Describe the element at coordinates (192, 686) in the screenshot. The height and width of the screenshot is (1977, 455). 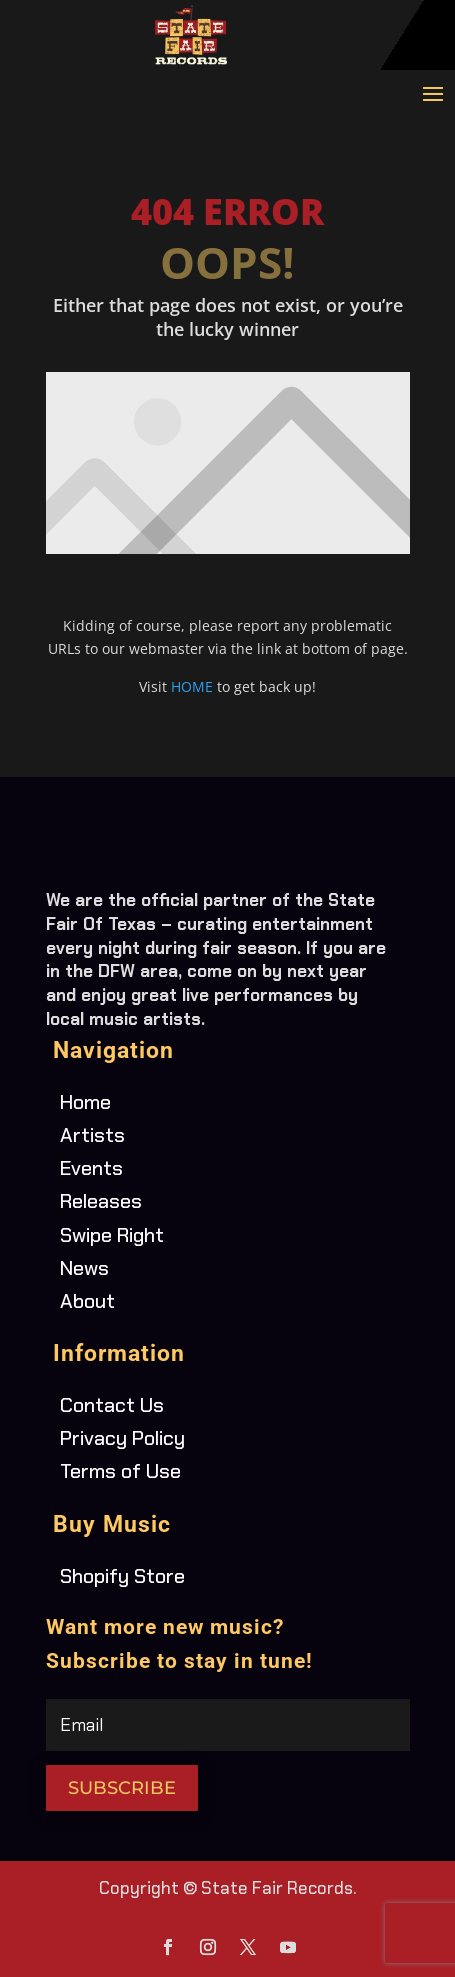
I see `HOME` at that location.